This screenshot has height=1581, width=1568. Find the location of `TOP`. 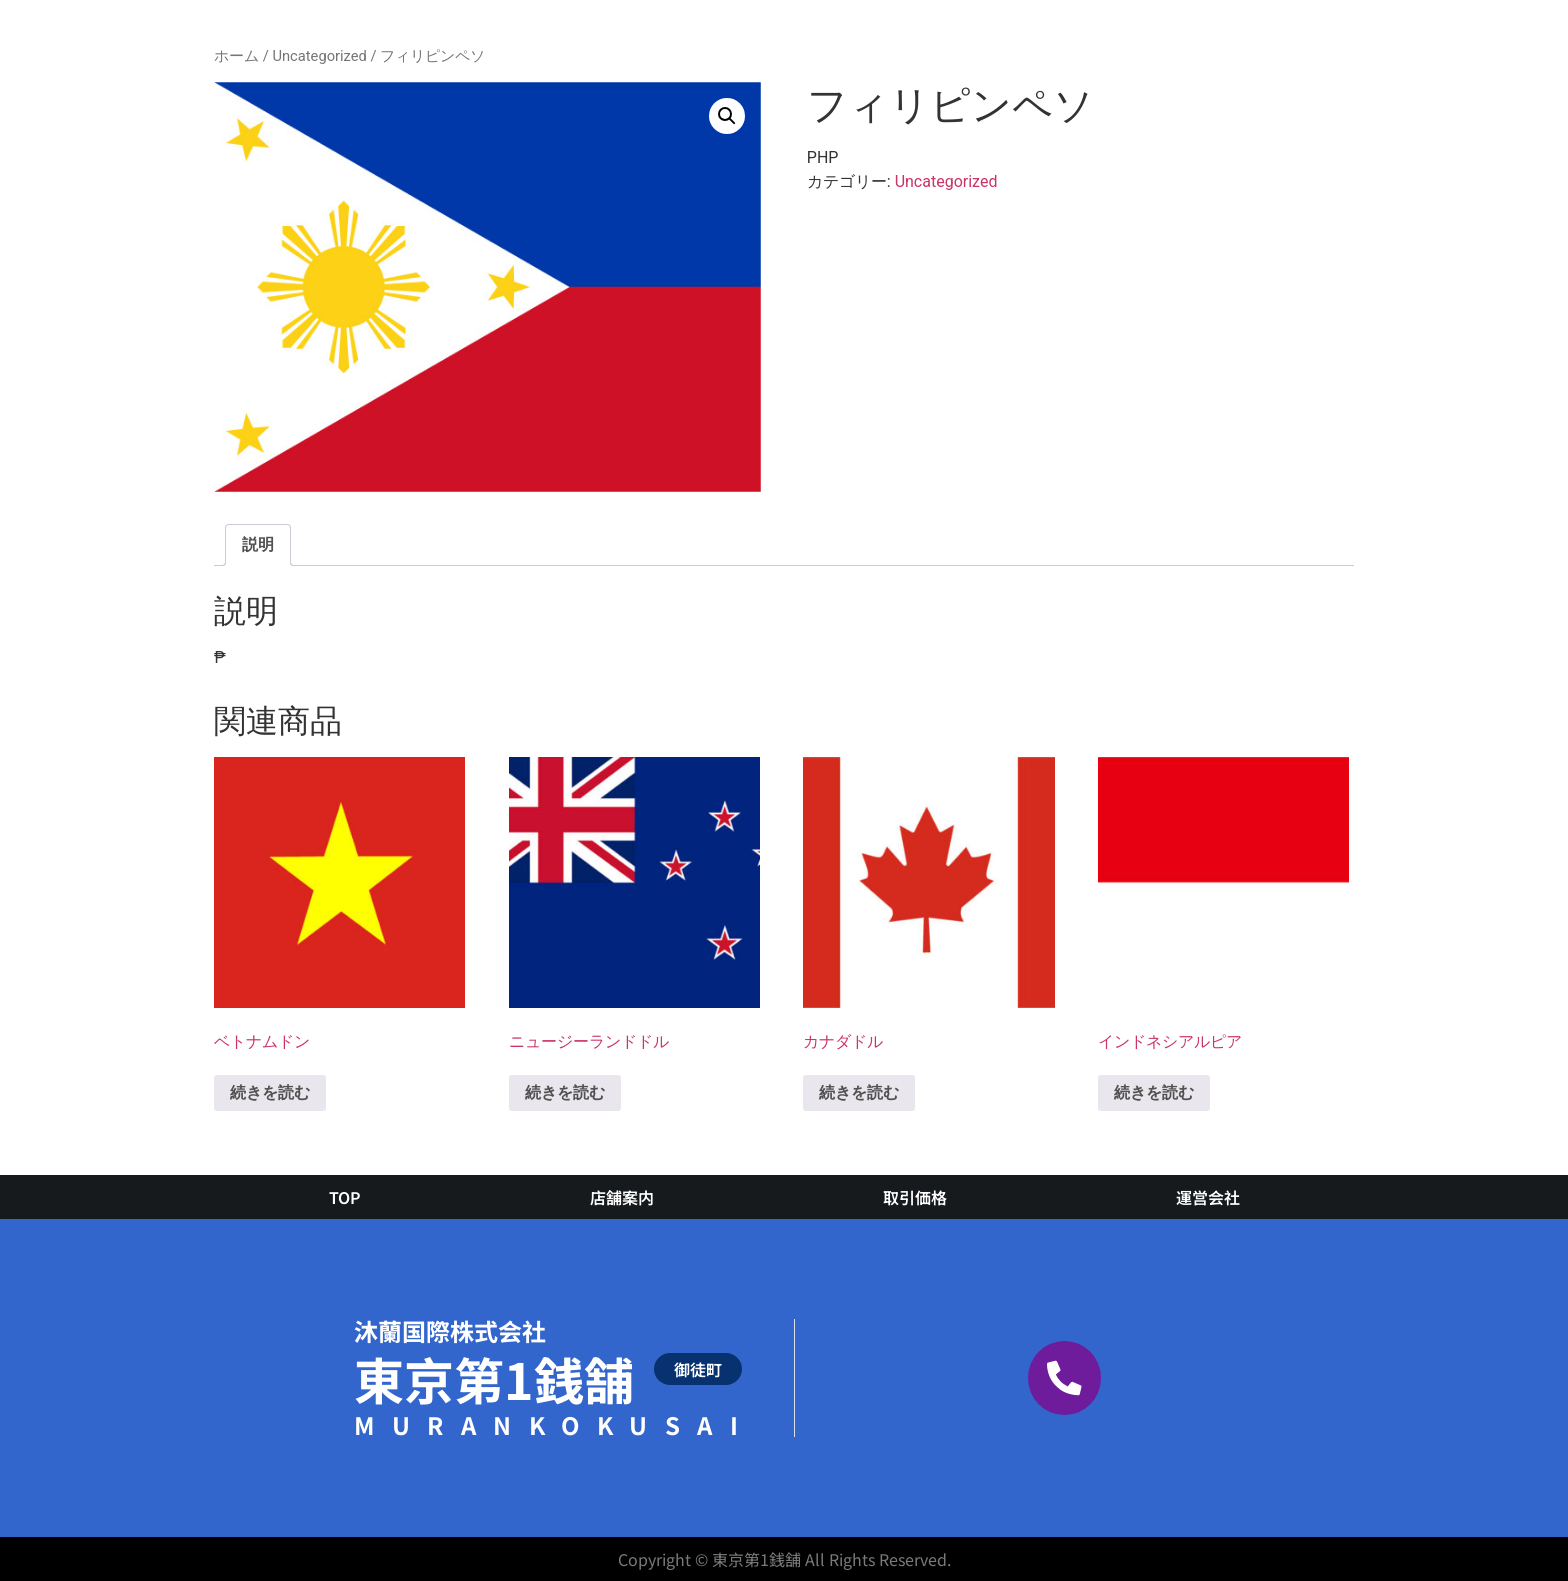

TOP is located at coordinates (345, 1197).